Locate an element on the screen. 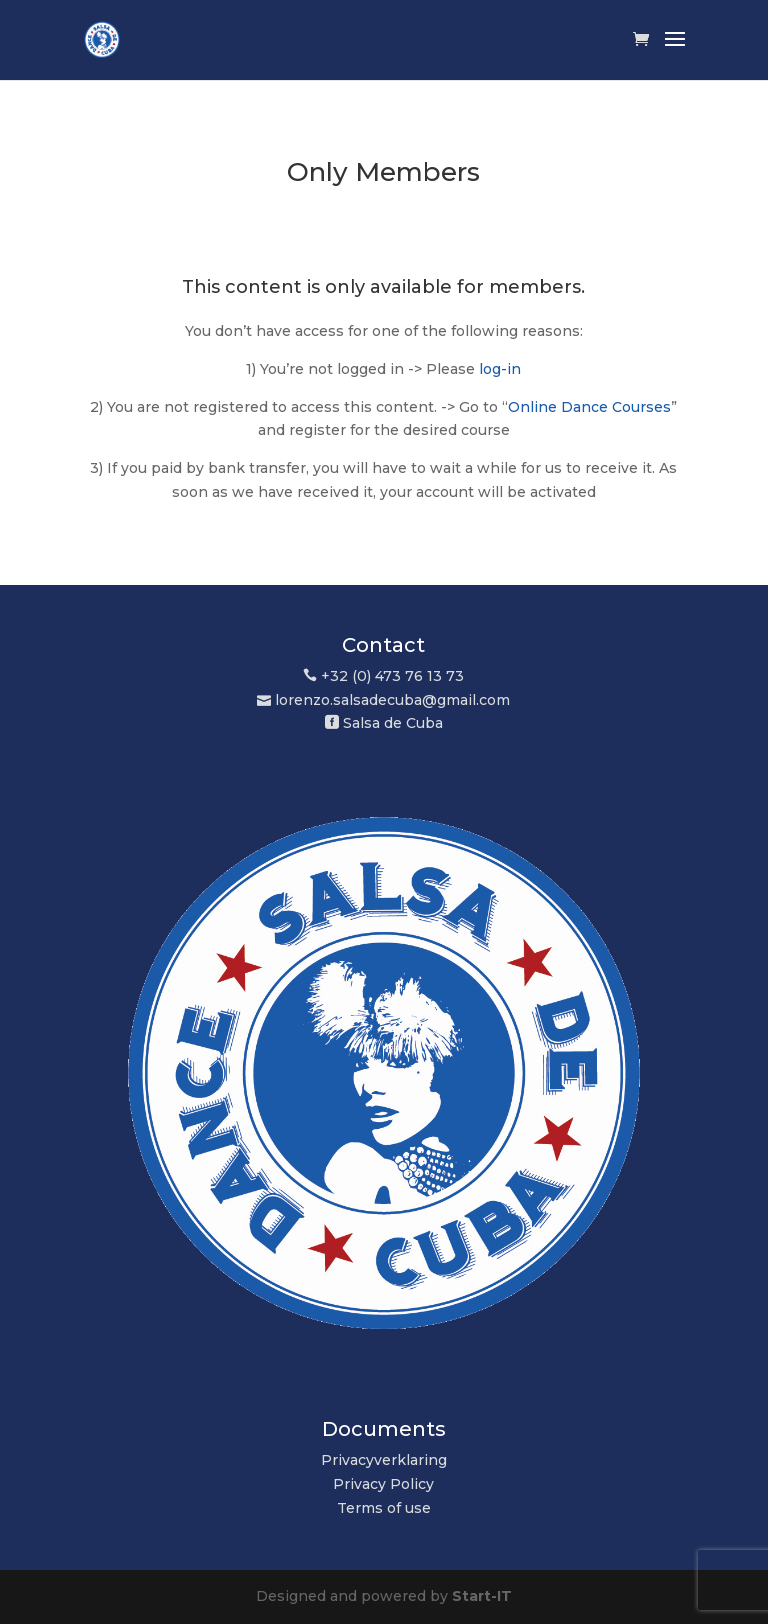 The image size is (768, 1624). Online Dance Courses is located at coordinates (589, 407).